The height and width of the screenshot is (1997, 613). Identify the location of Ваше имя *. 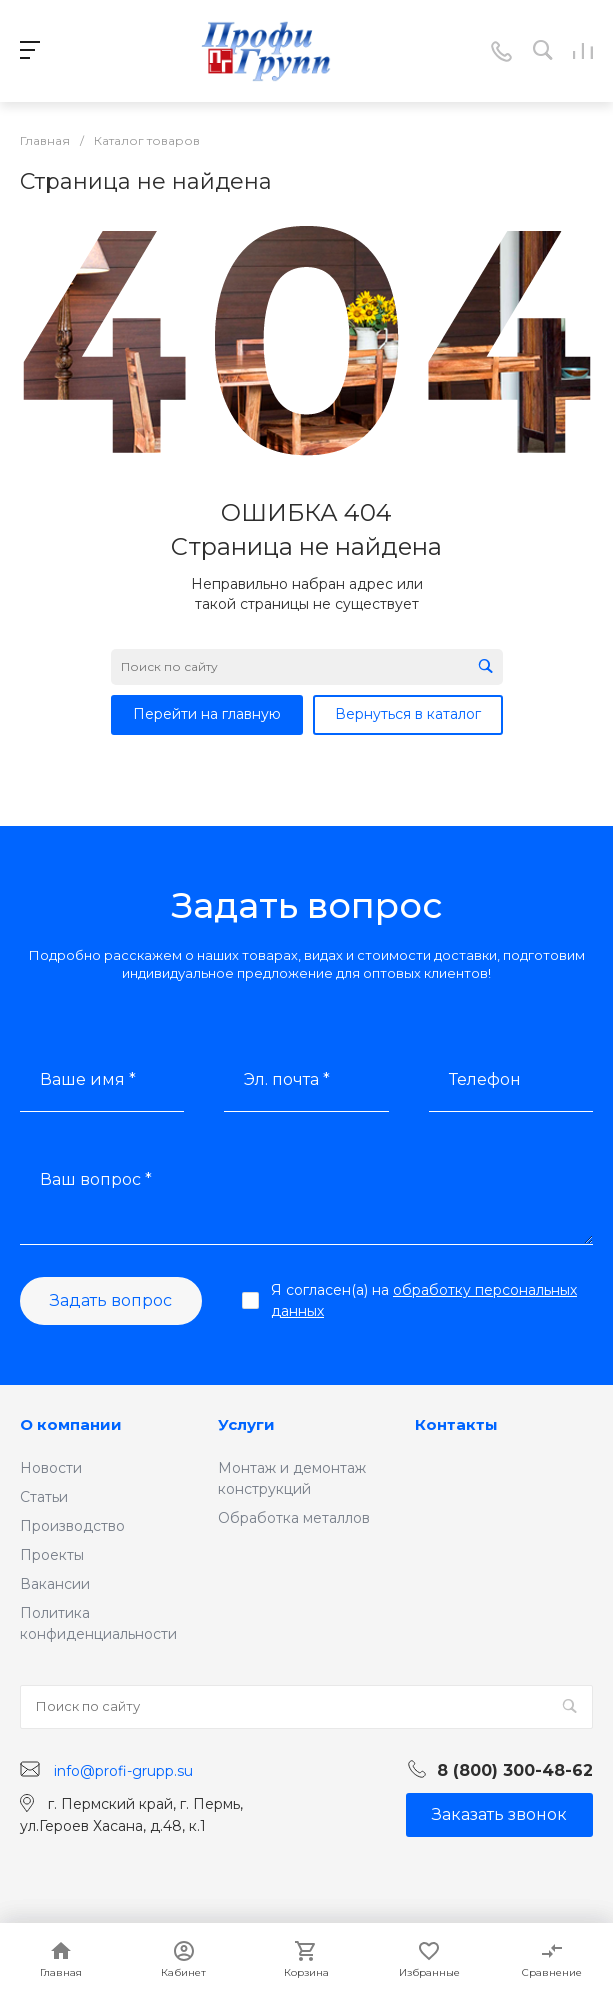
(88, 1079).